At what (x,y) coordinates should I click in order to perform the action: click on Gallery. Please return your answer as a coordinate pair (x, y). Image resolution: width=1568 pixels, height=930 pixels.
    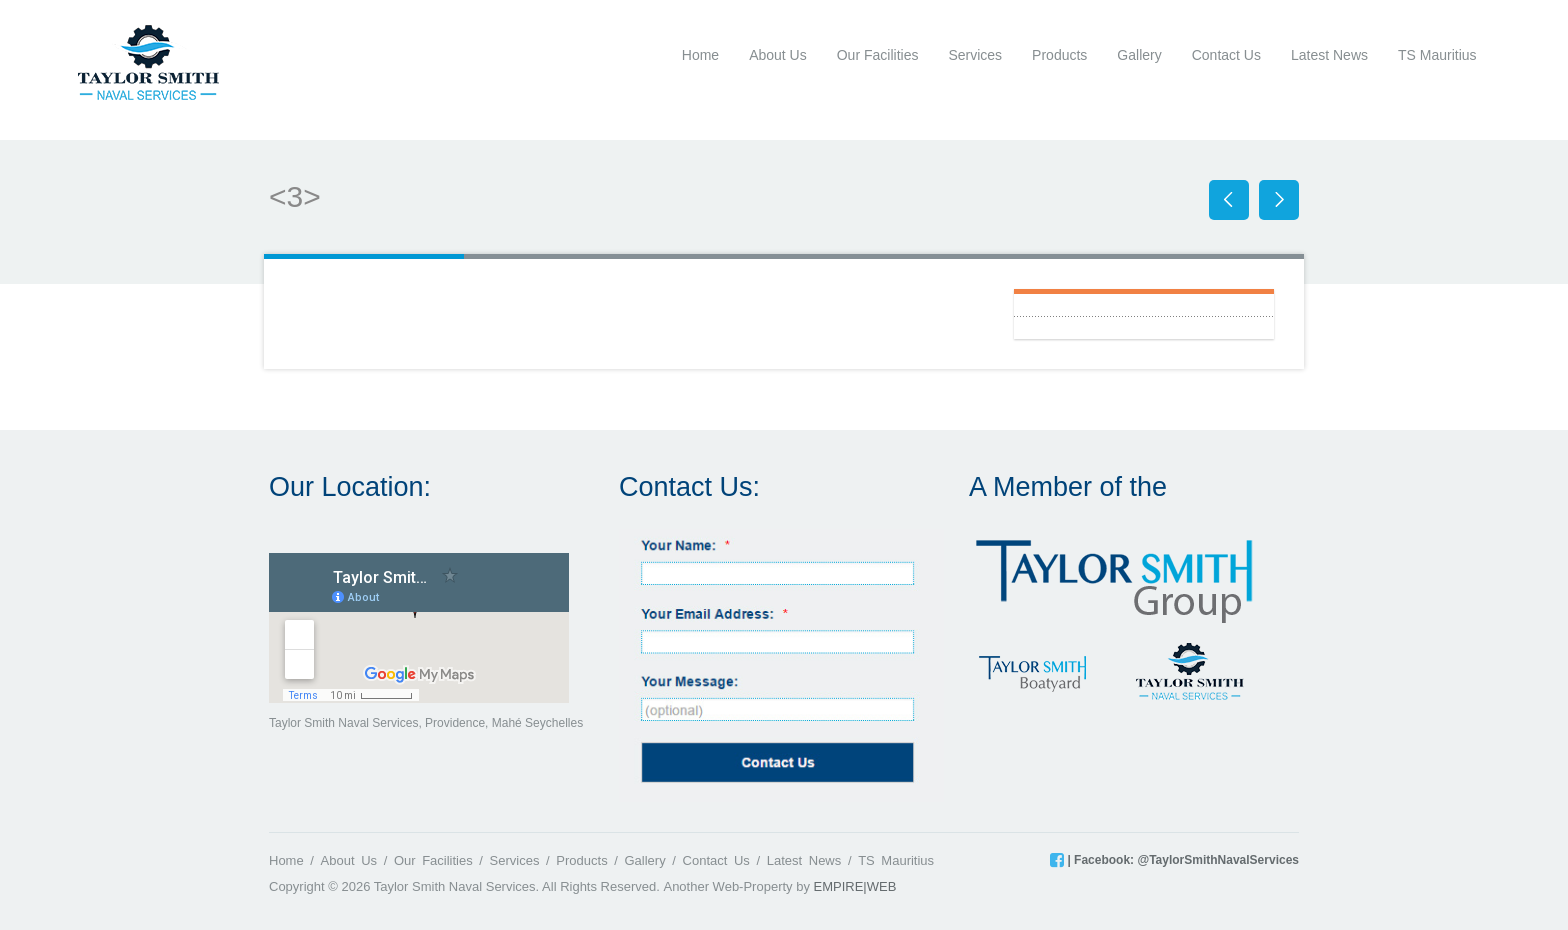
    Looking at the image, I should click on (1139, 55).